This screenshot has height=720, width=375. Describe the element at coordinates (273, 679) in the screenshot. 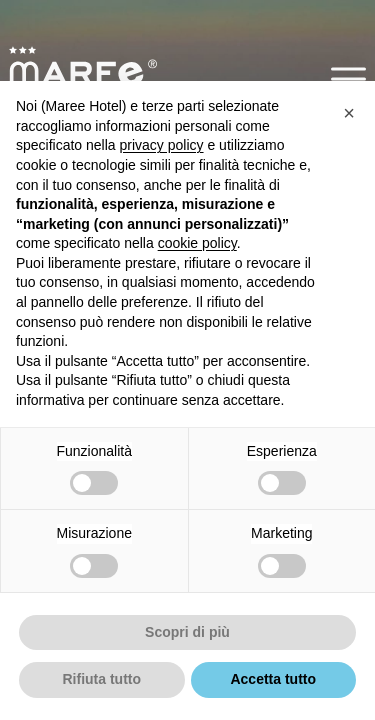

I see `Accetta tutto [button]` at that location.